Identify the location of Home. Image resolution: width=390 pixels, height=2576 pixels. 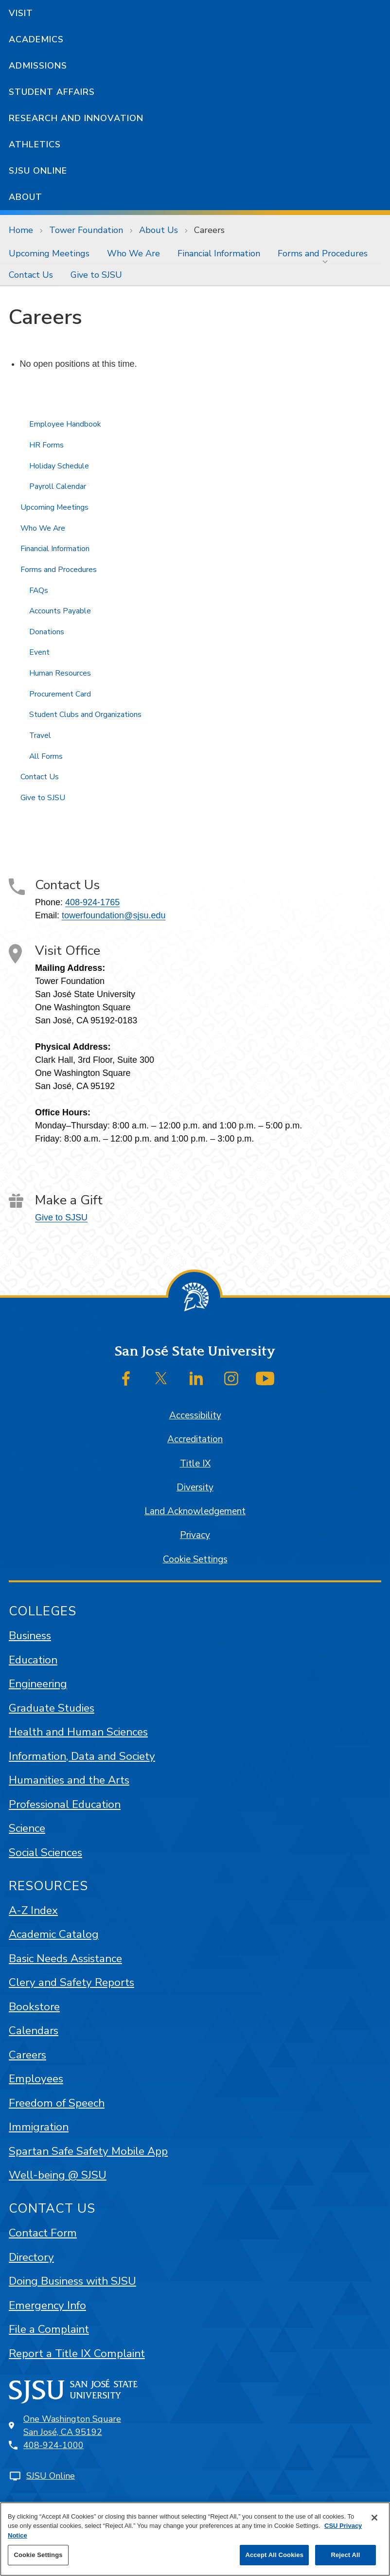
(21, 230).